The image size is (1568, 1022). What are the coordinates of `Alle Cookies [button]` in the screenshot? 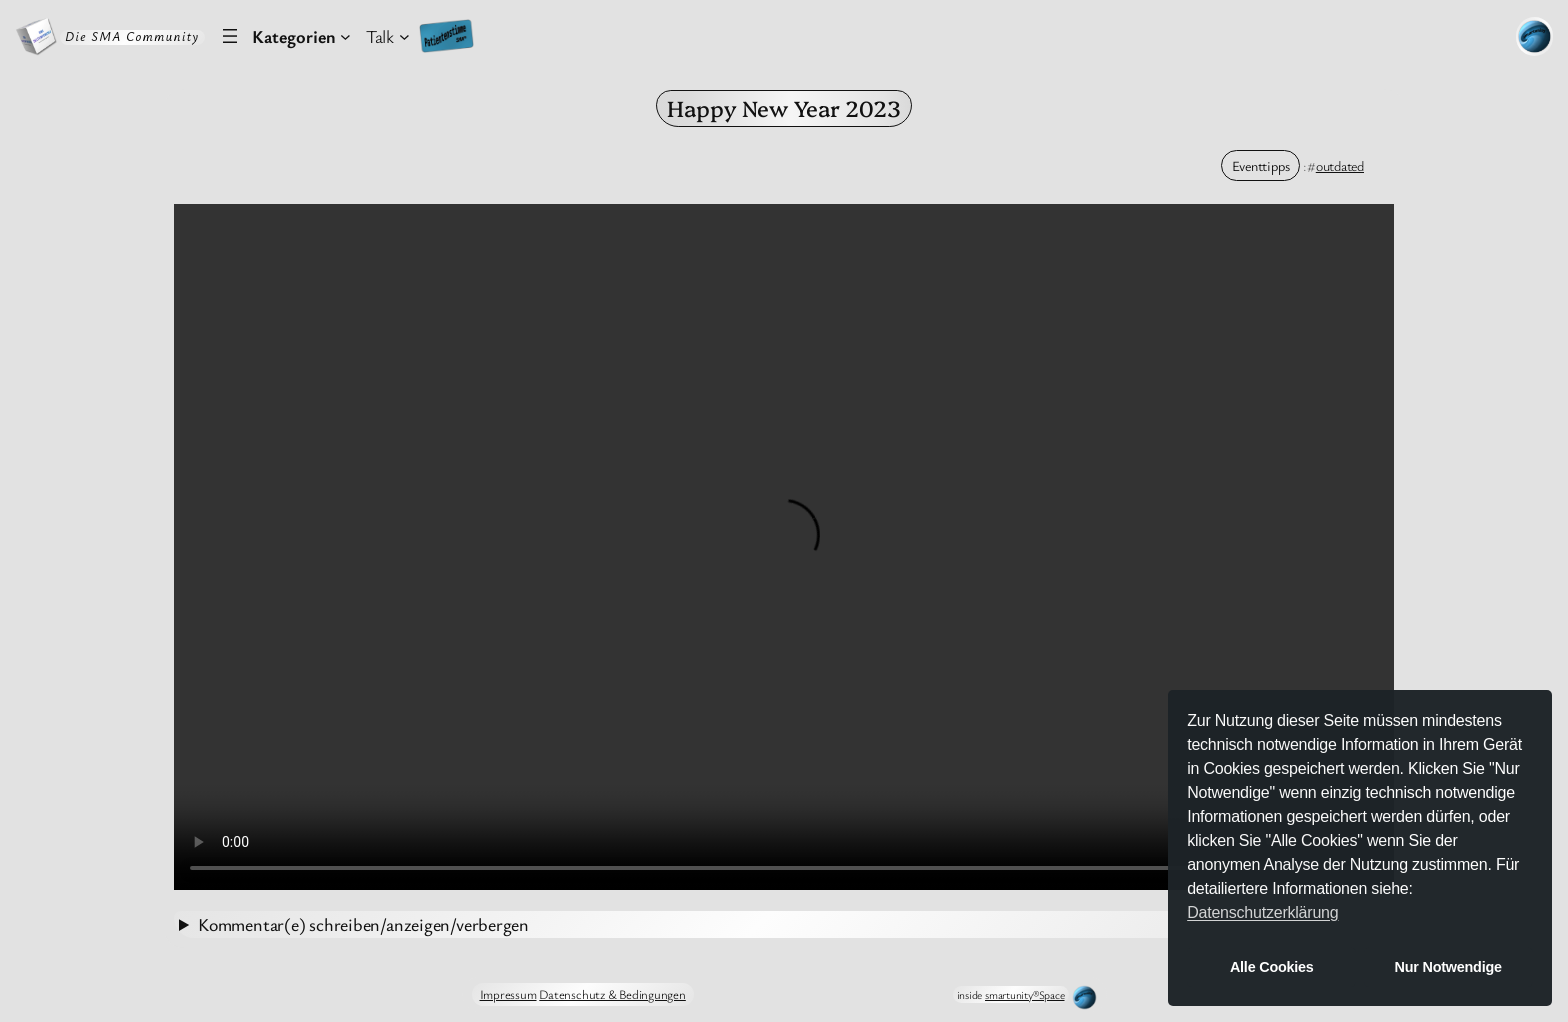 It's located at (1272, 967).